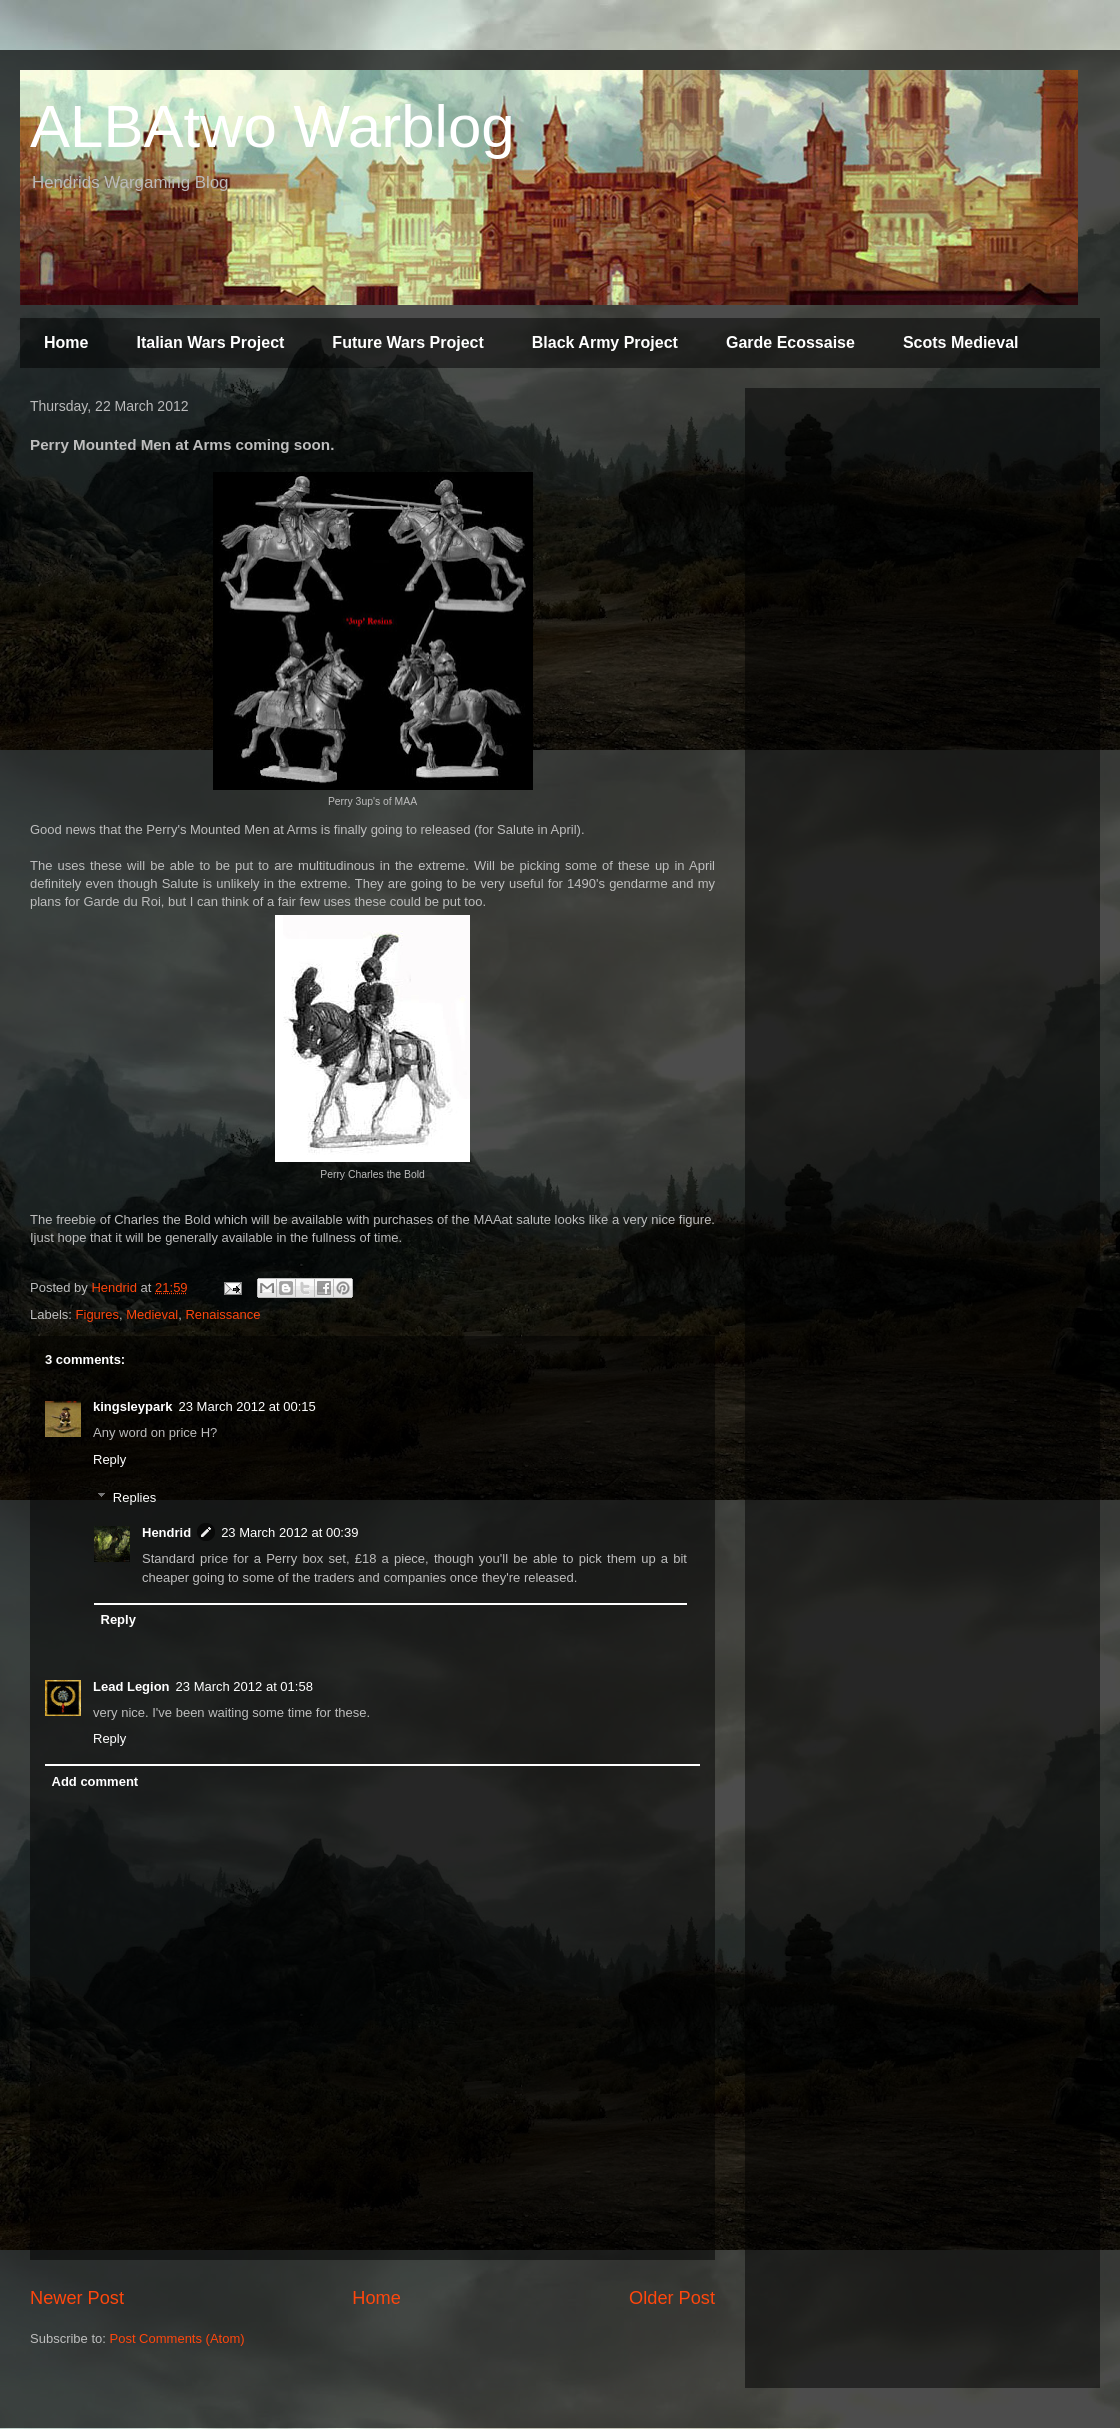 This screenshot has height=2429, width=1120. What do you see at coordinates (672, 2298) in the screenshot?
I see `Older Post` at bounding box center [672, 2298].